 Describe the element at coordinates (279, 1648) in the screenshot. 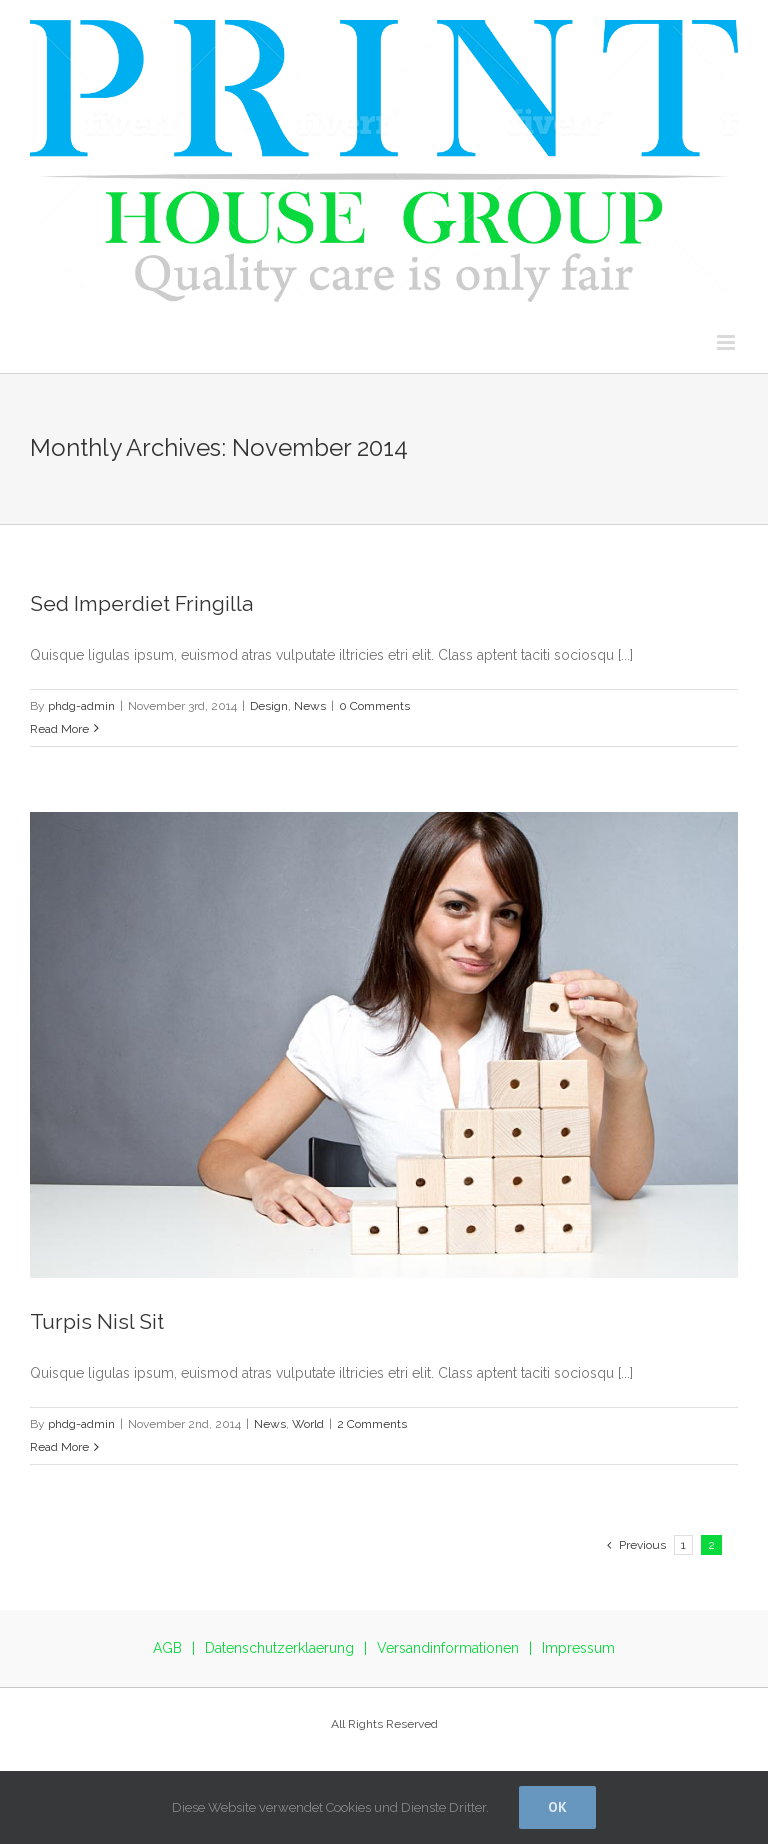

I see `Datenschutzerklaerung` at that location.